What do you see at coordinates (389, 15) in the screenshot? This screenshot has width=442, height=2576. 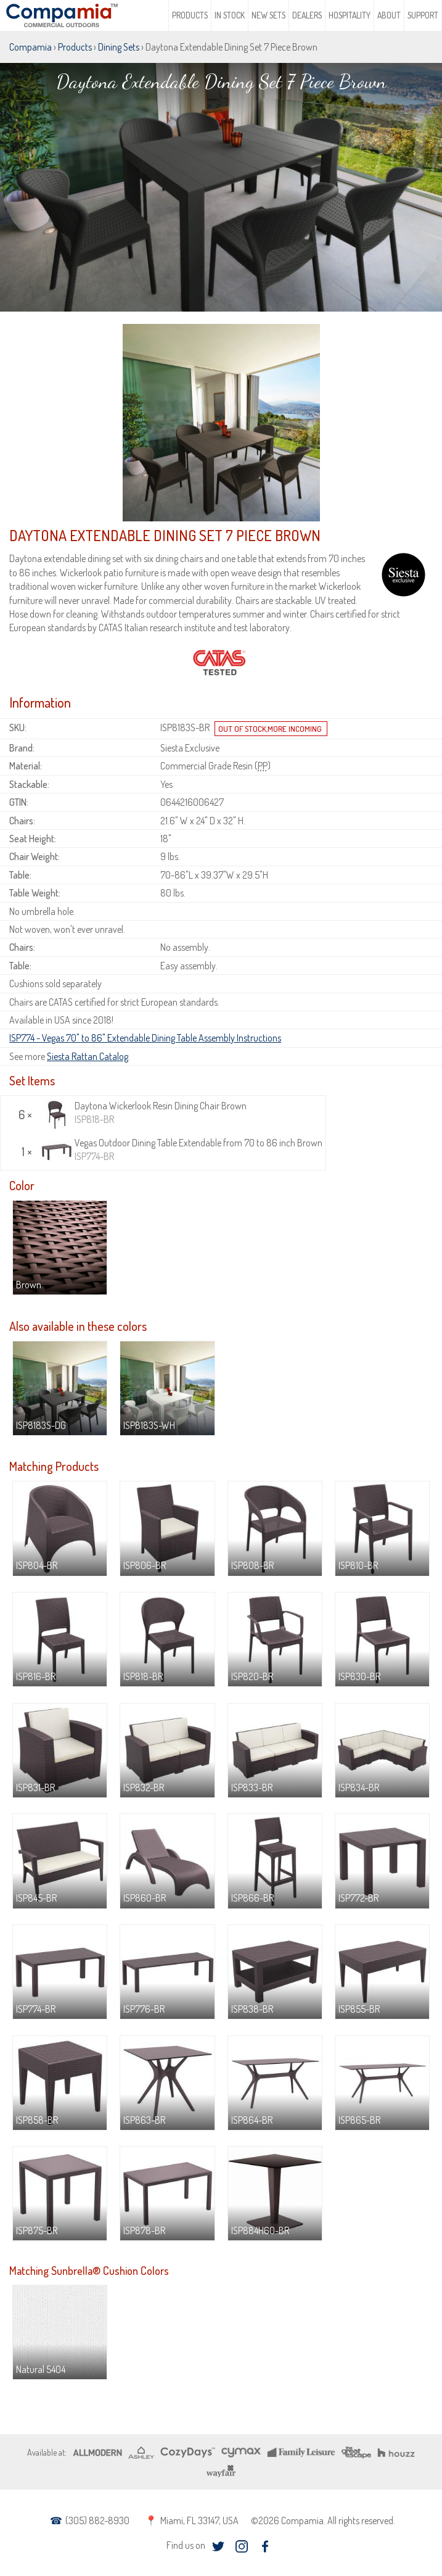 I see `About` at bounding box center [389, 15].